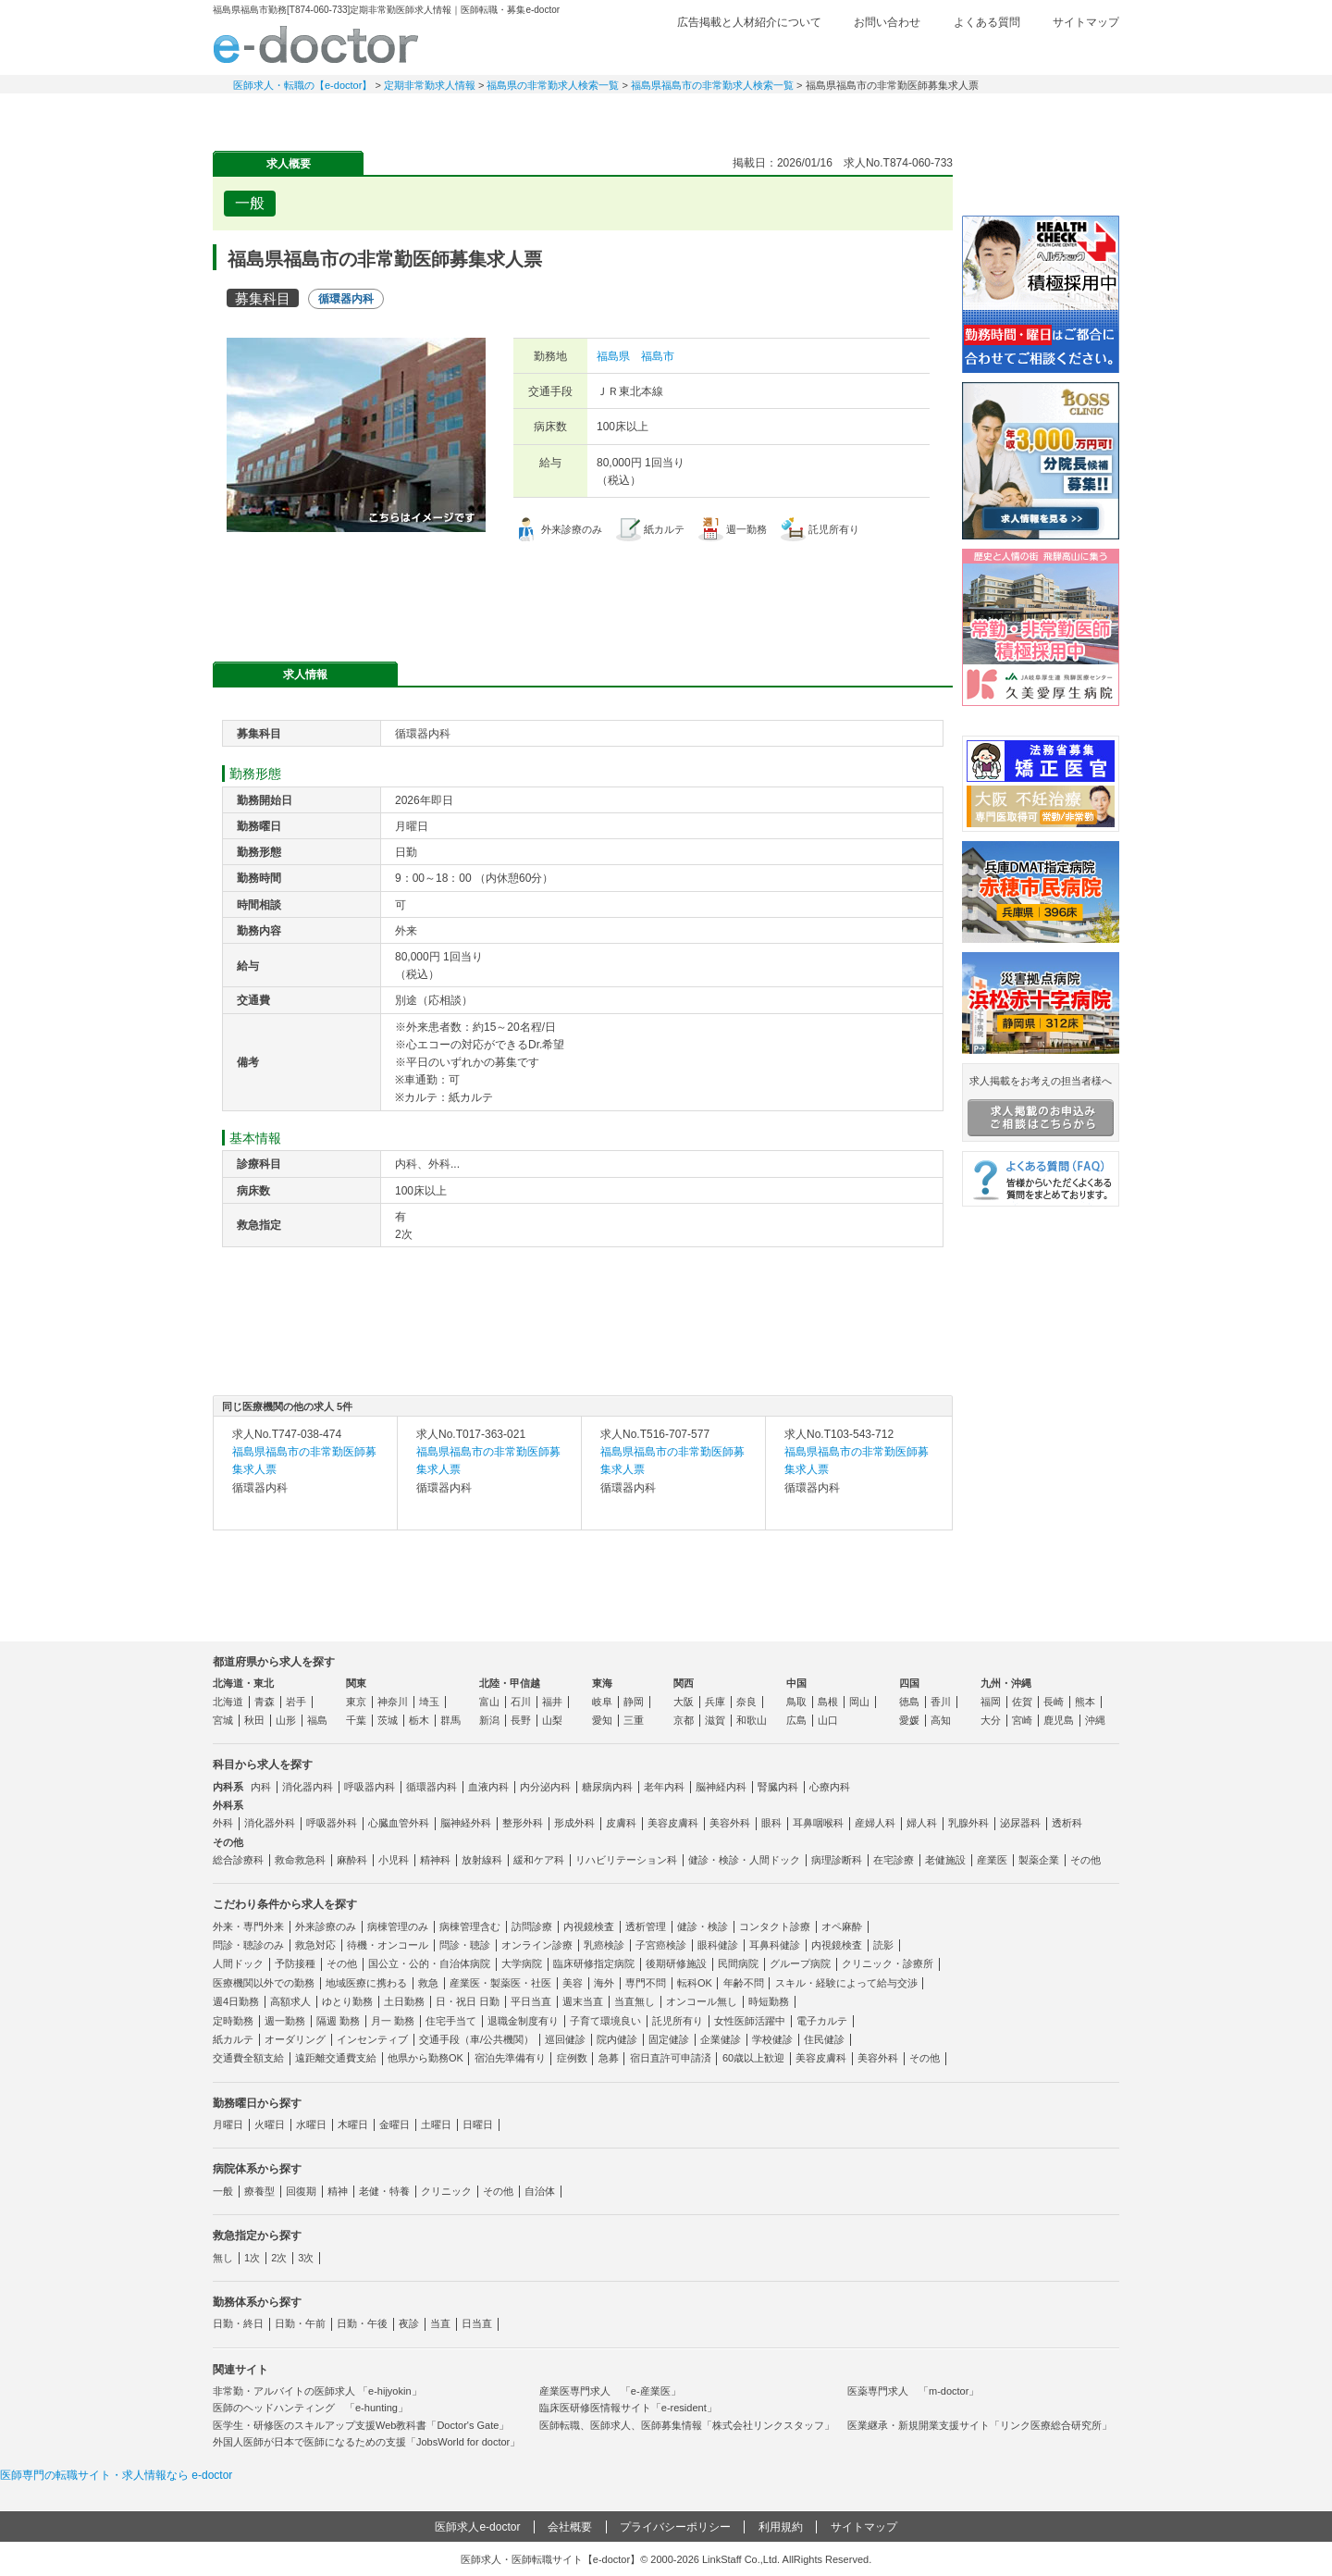 This screenshot has width=1332, height=2576. What do you see at coordinates (536, 115) in the screenshot?
I see `アルバイト・スポット求人` at bounding box center [536, 115].